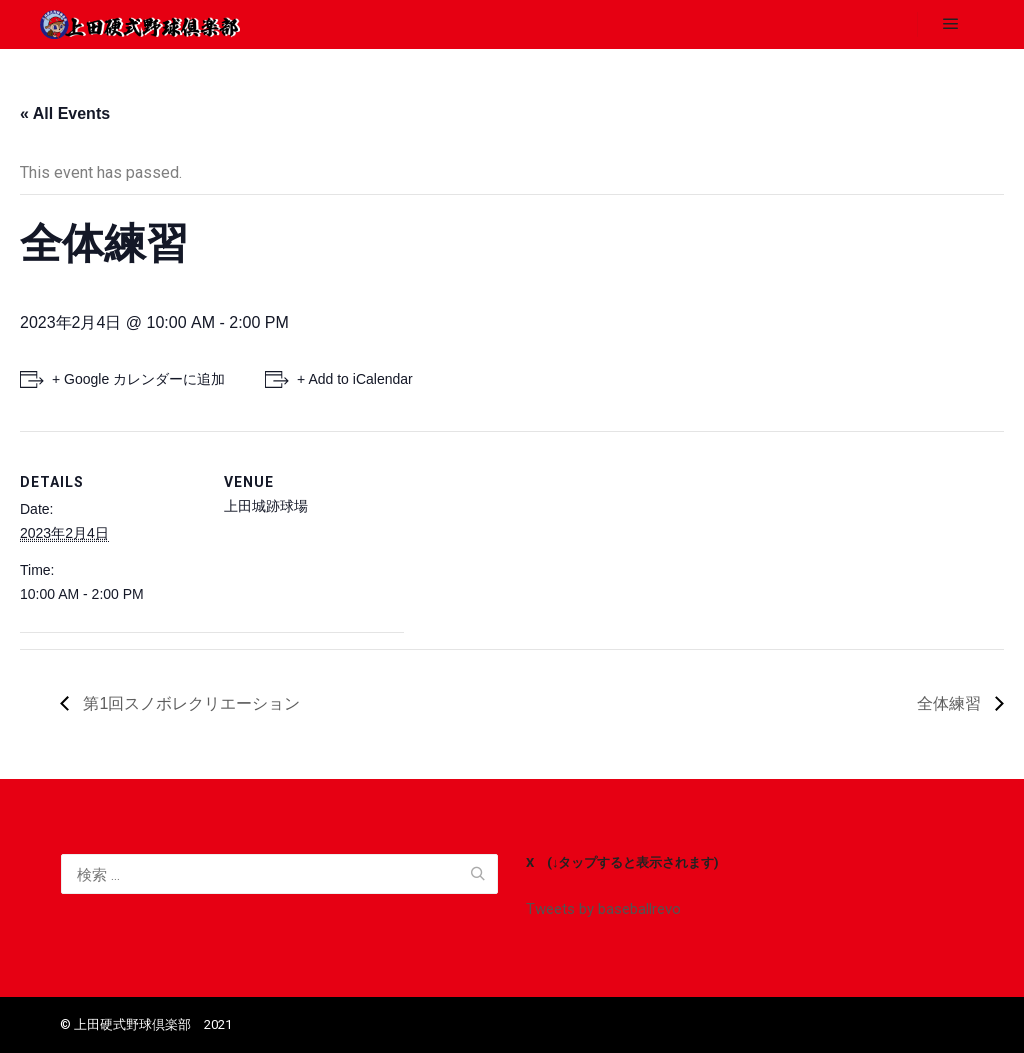 This screenshot has height=1053, width=1024. Describe the element at coordinates (189, 703) in the screenshot. I see `第1回スノボレクリエーション` at that location.